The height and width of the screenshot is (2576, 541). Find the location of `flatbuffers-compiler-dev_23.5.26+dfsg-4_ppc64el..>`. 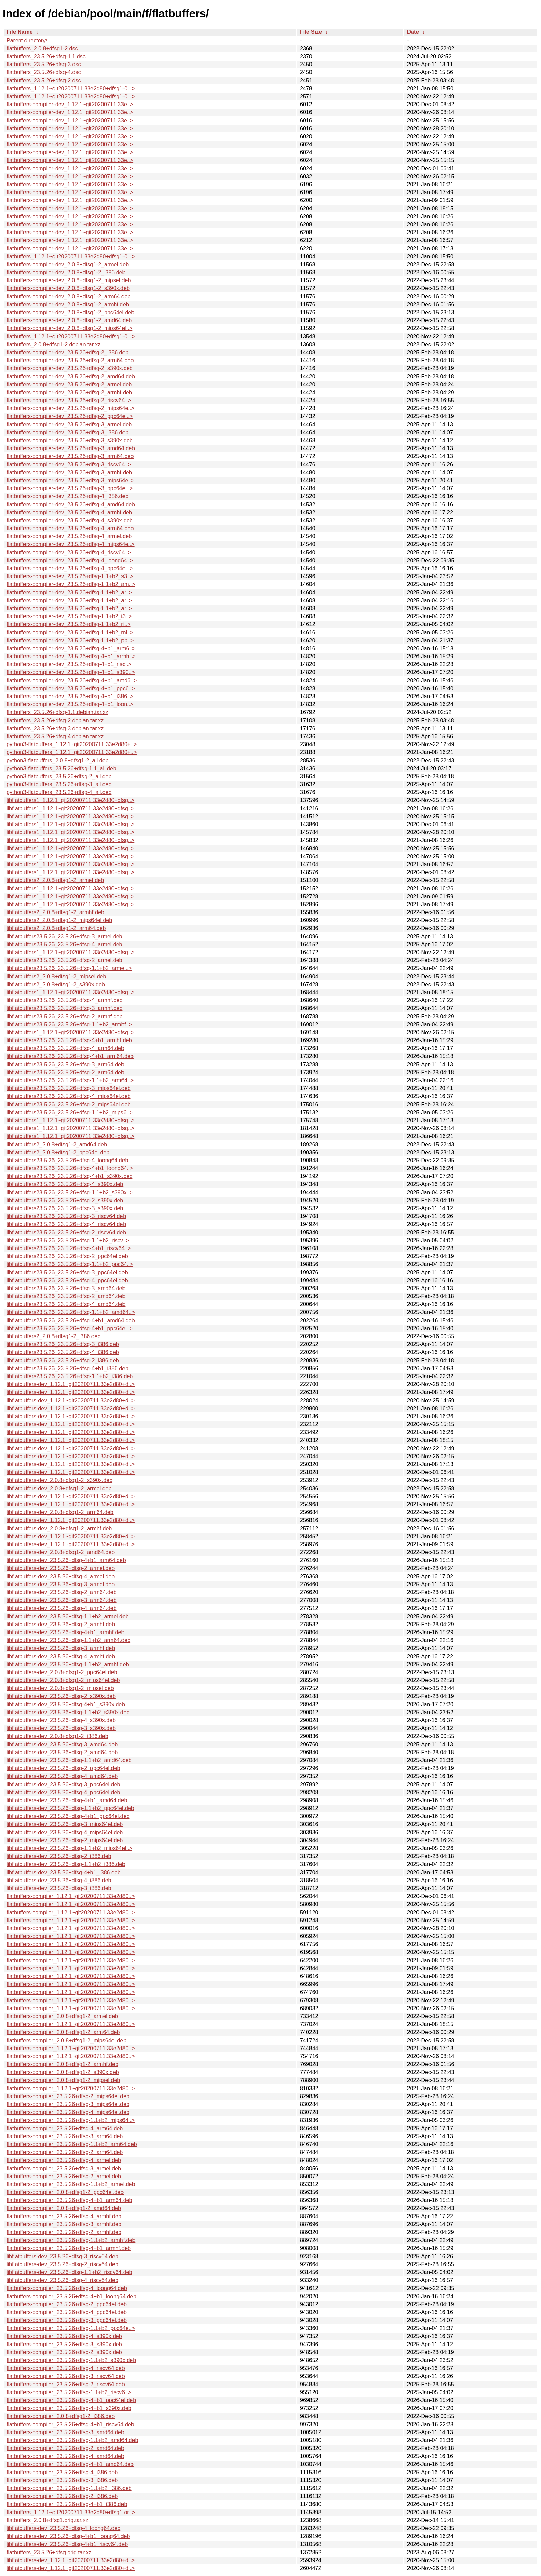

flatbuffers-compiler-dev_23.5.26+dfsg-4_ppc64el..> is located at coordinates (70, 568).